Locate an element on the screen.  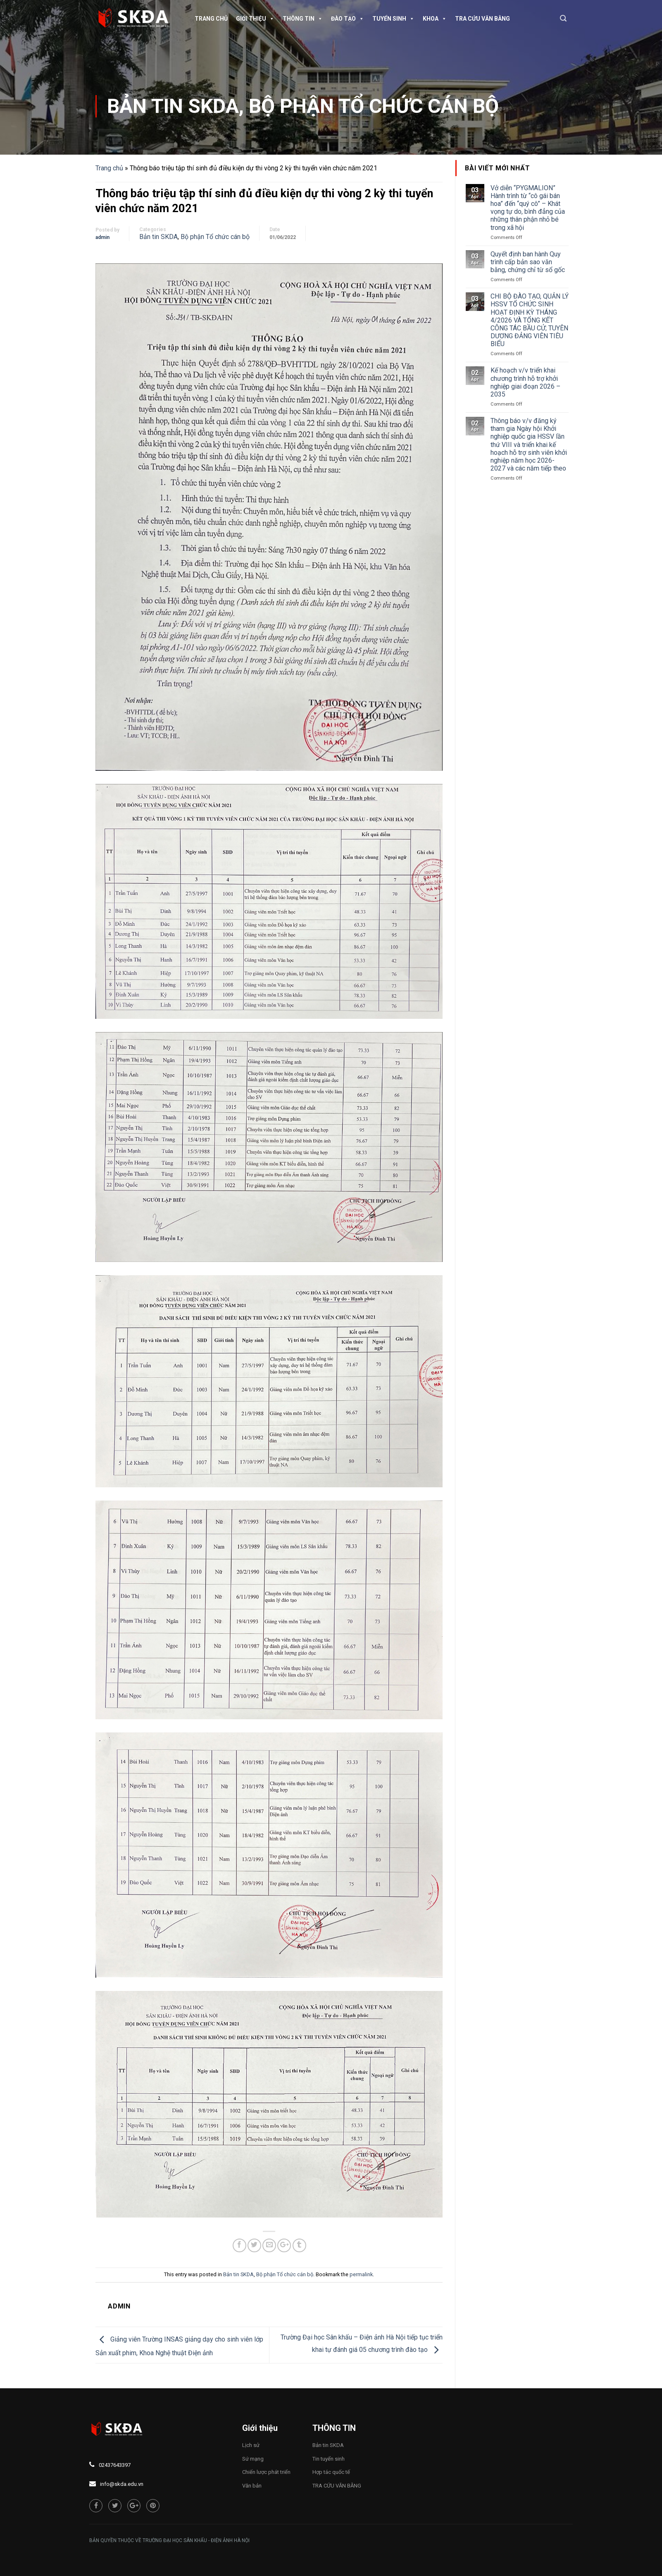
TRA CỨU VĂN BẰNG is located at coordinates (482, 18).